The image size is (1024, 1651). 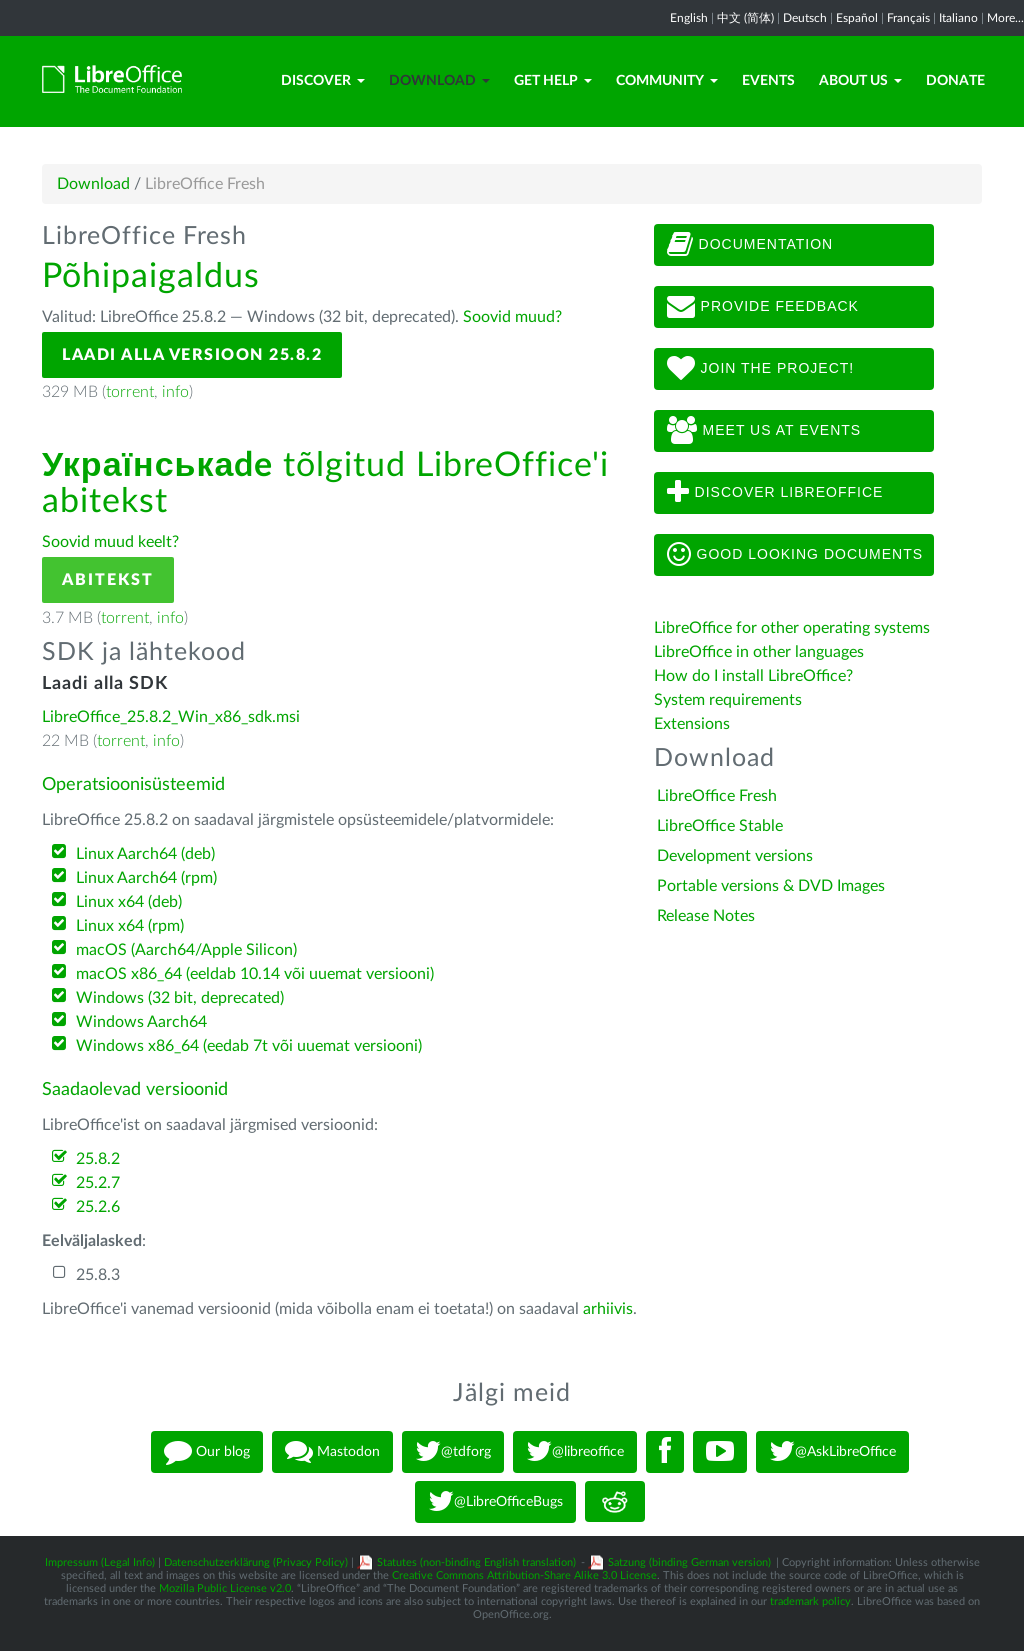 I want to click on Windows x86_64 (eedab 7t või uuemat versiooni), so click(x=249, y=1046).